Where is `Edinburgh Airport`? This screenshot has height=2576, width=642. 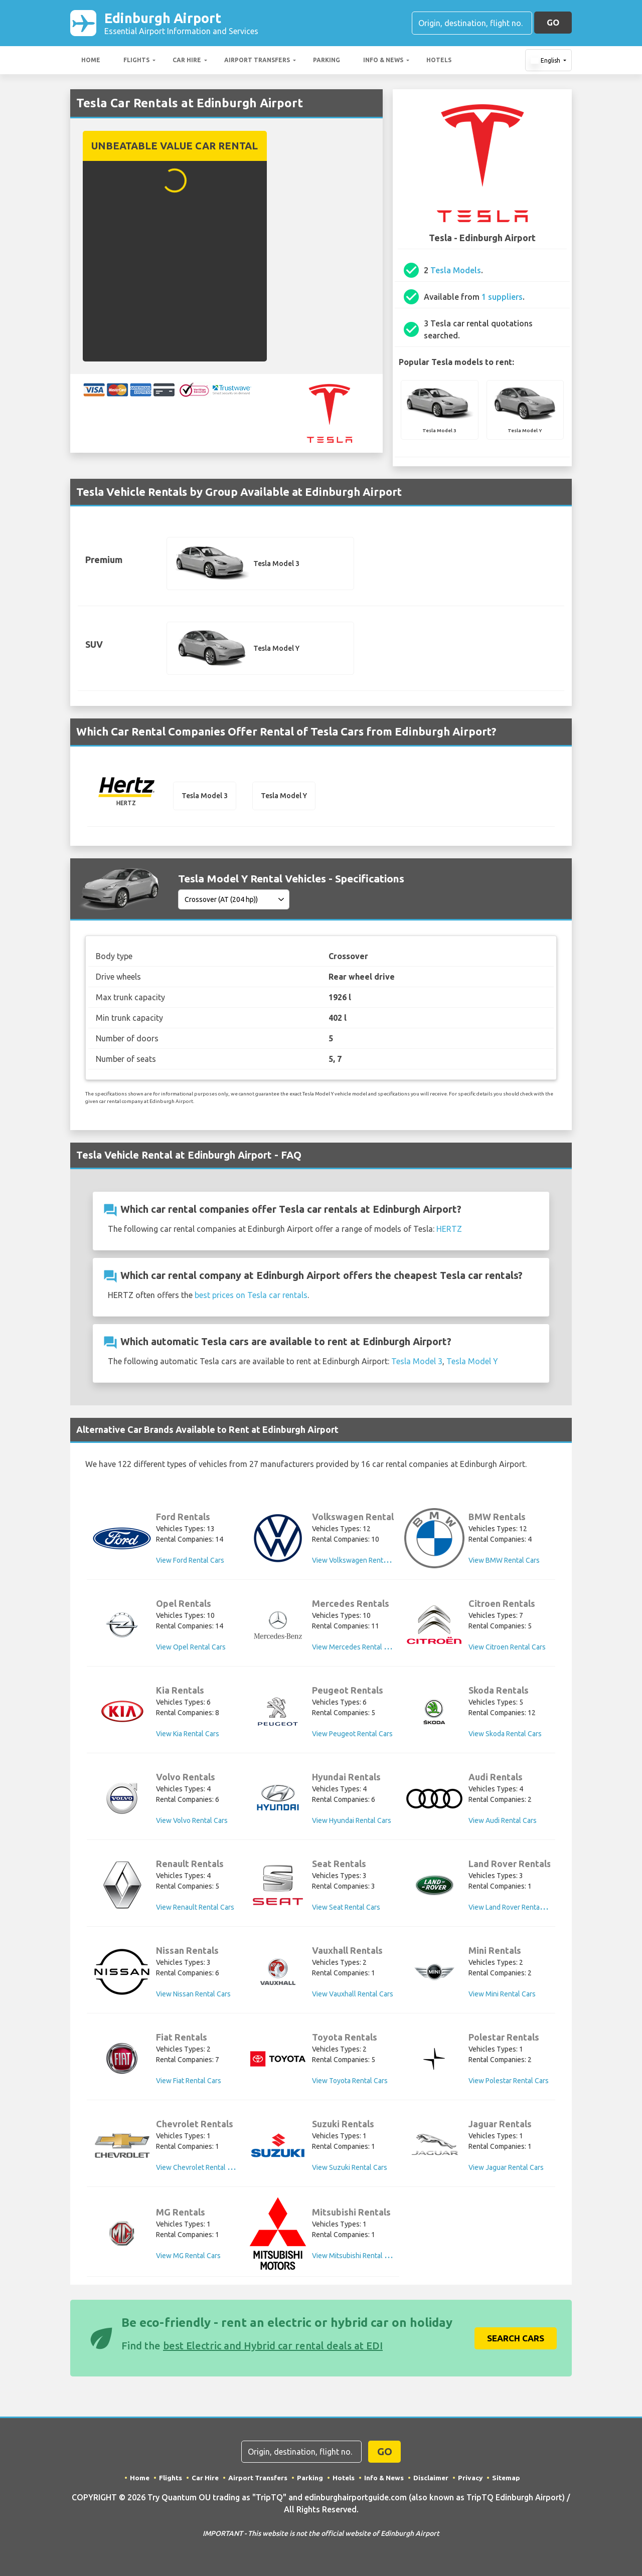
Edinburgh Airport is located at coordinates (181, 24).